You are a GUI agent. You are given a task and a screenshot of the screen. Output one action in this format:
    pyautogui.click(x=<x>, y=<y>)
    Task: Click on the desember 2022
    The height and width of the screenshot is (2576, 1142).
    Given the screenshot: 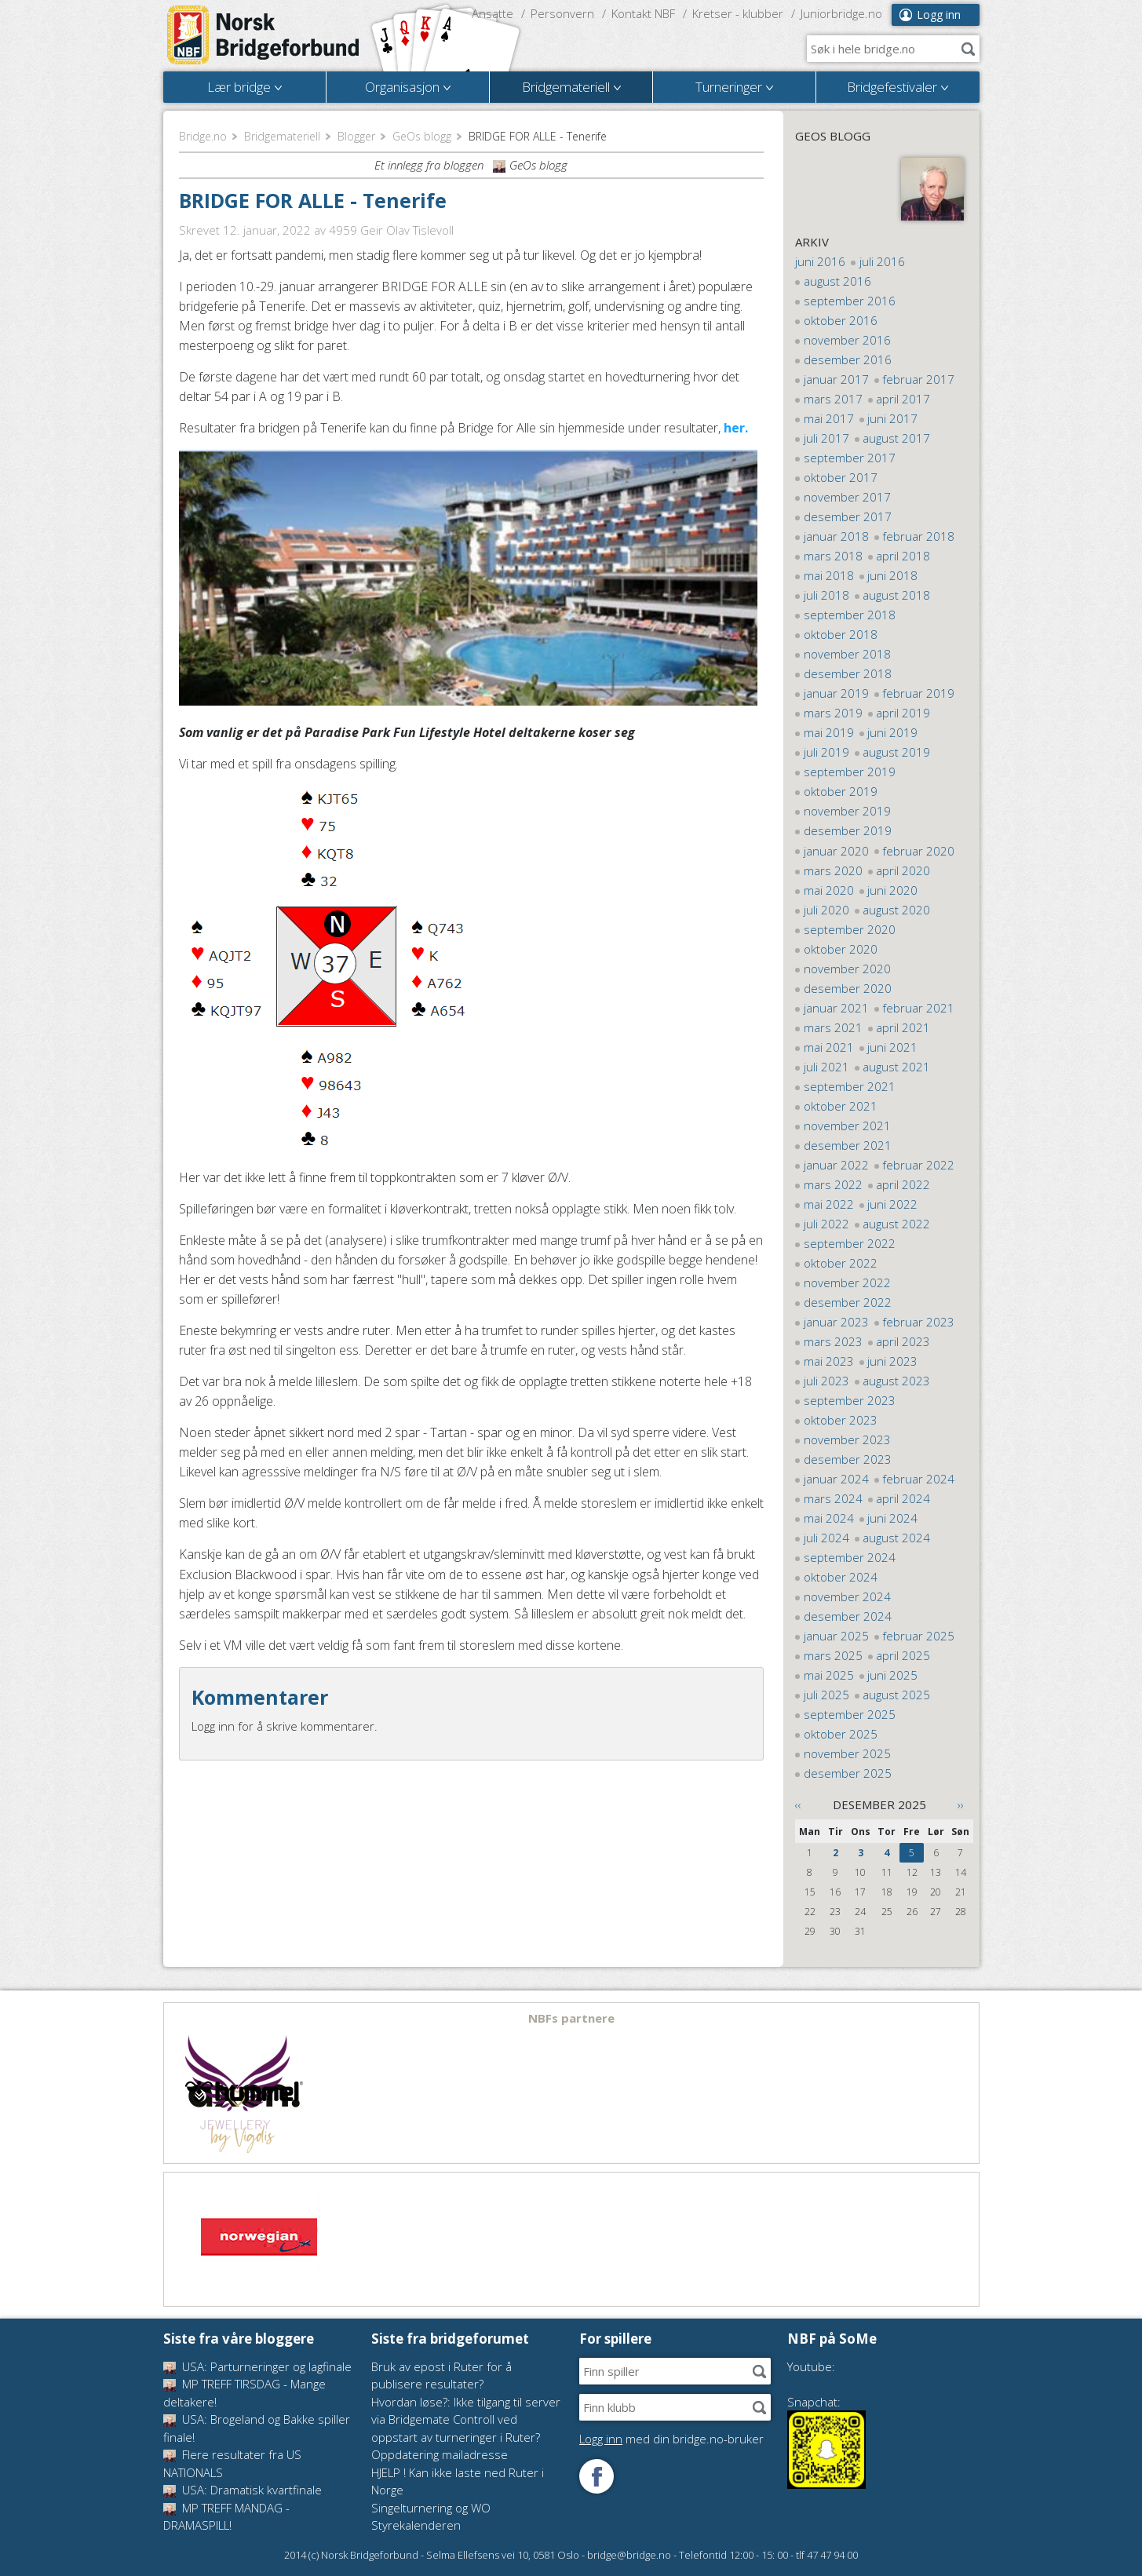 What is the action you would take?
    pyautogui.click(x=848, y=1302)
    